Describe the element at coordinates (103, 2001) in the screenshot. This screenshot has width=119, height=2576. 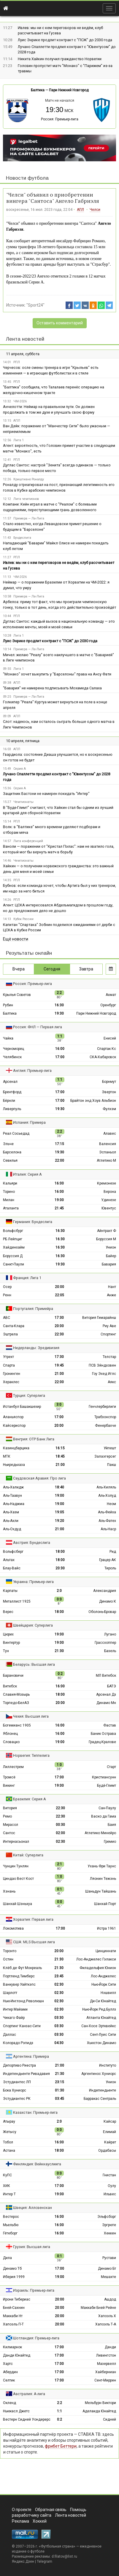
I see `Ди-Си Юнайтед` at that location.